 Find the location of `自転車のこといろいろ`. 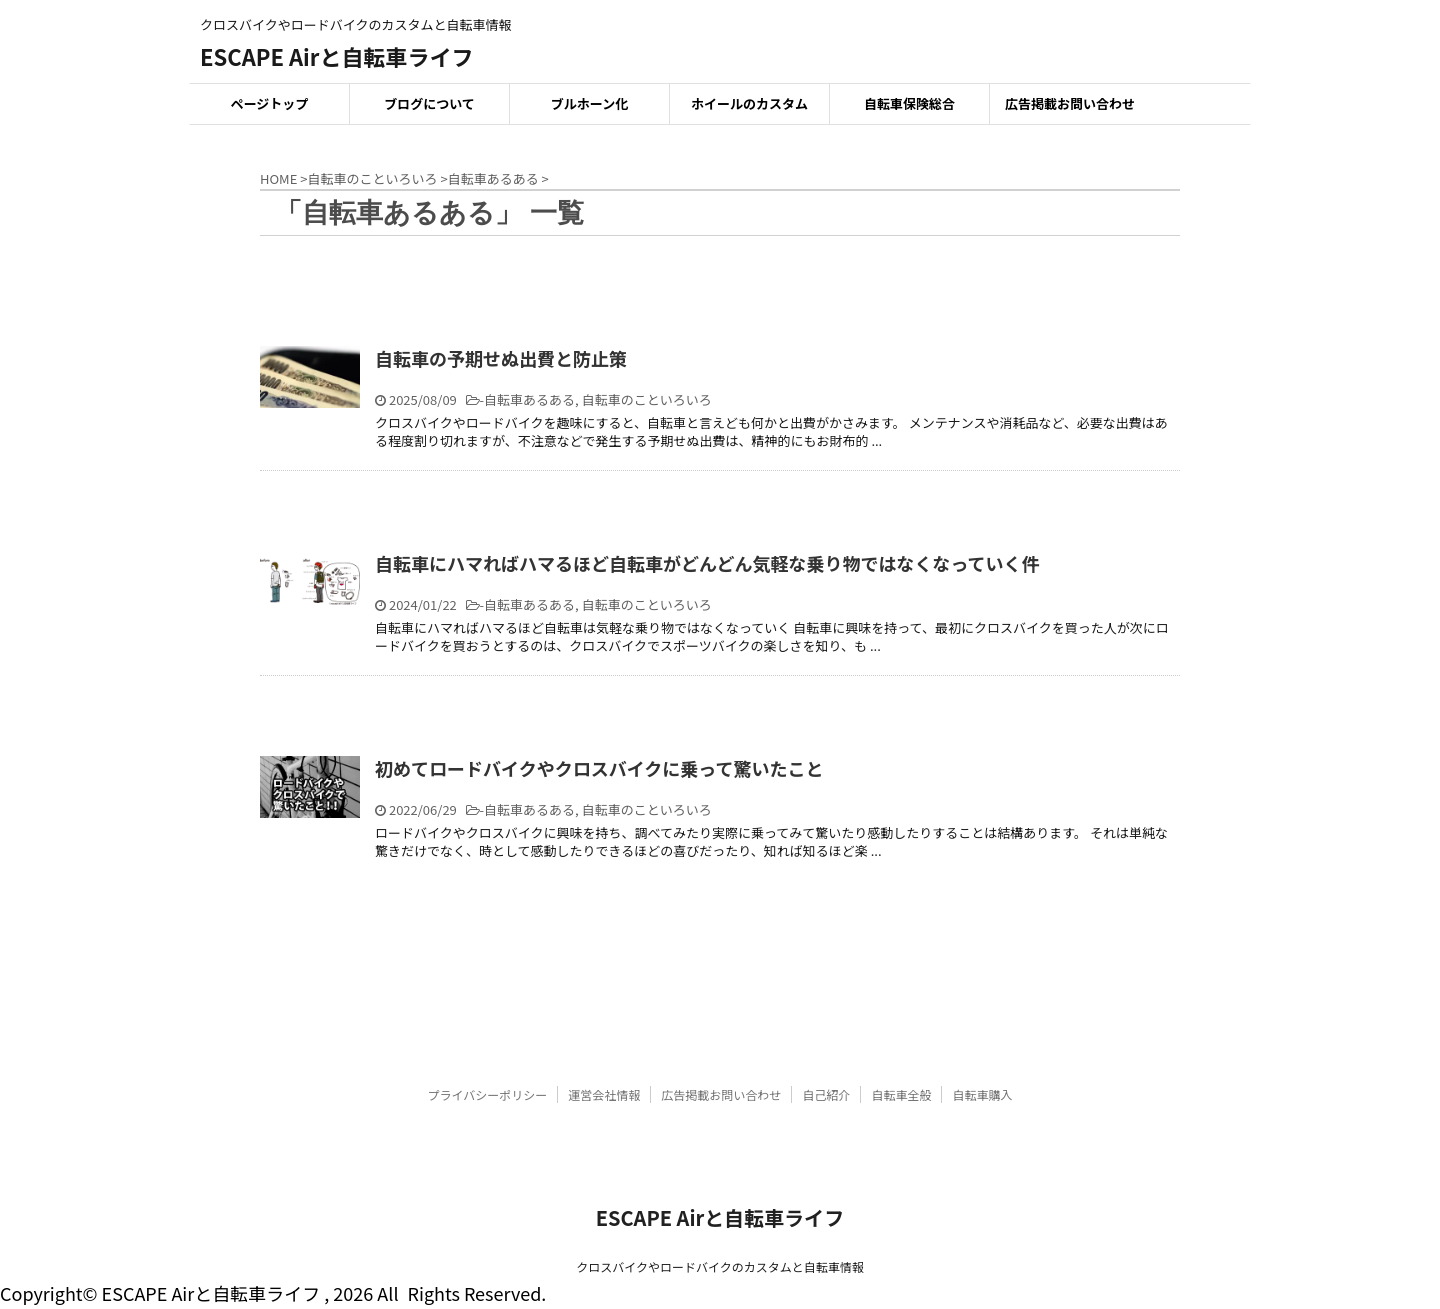

自転車のこといろいろ is located at coordinates (647, 399).